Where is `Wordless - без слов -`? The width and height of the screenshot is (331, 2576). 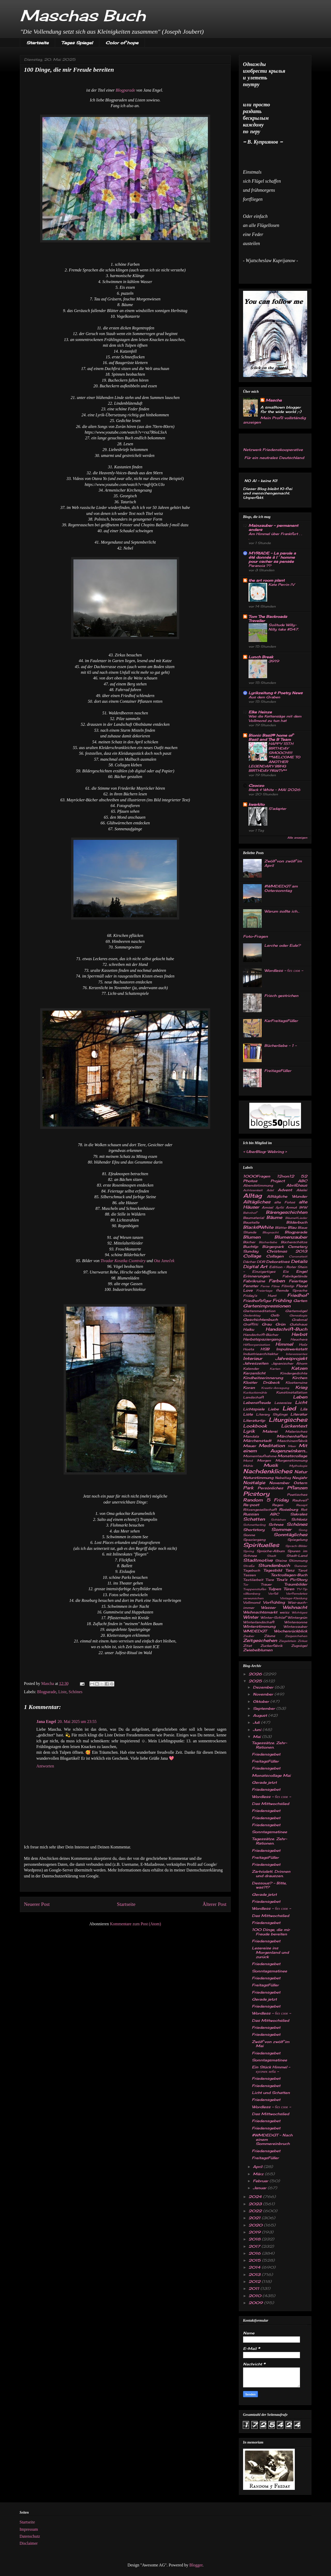 Wordless - без слов - is located at coordinates (283, 970).